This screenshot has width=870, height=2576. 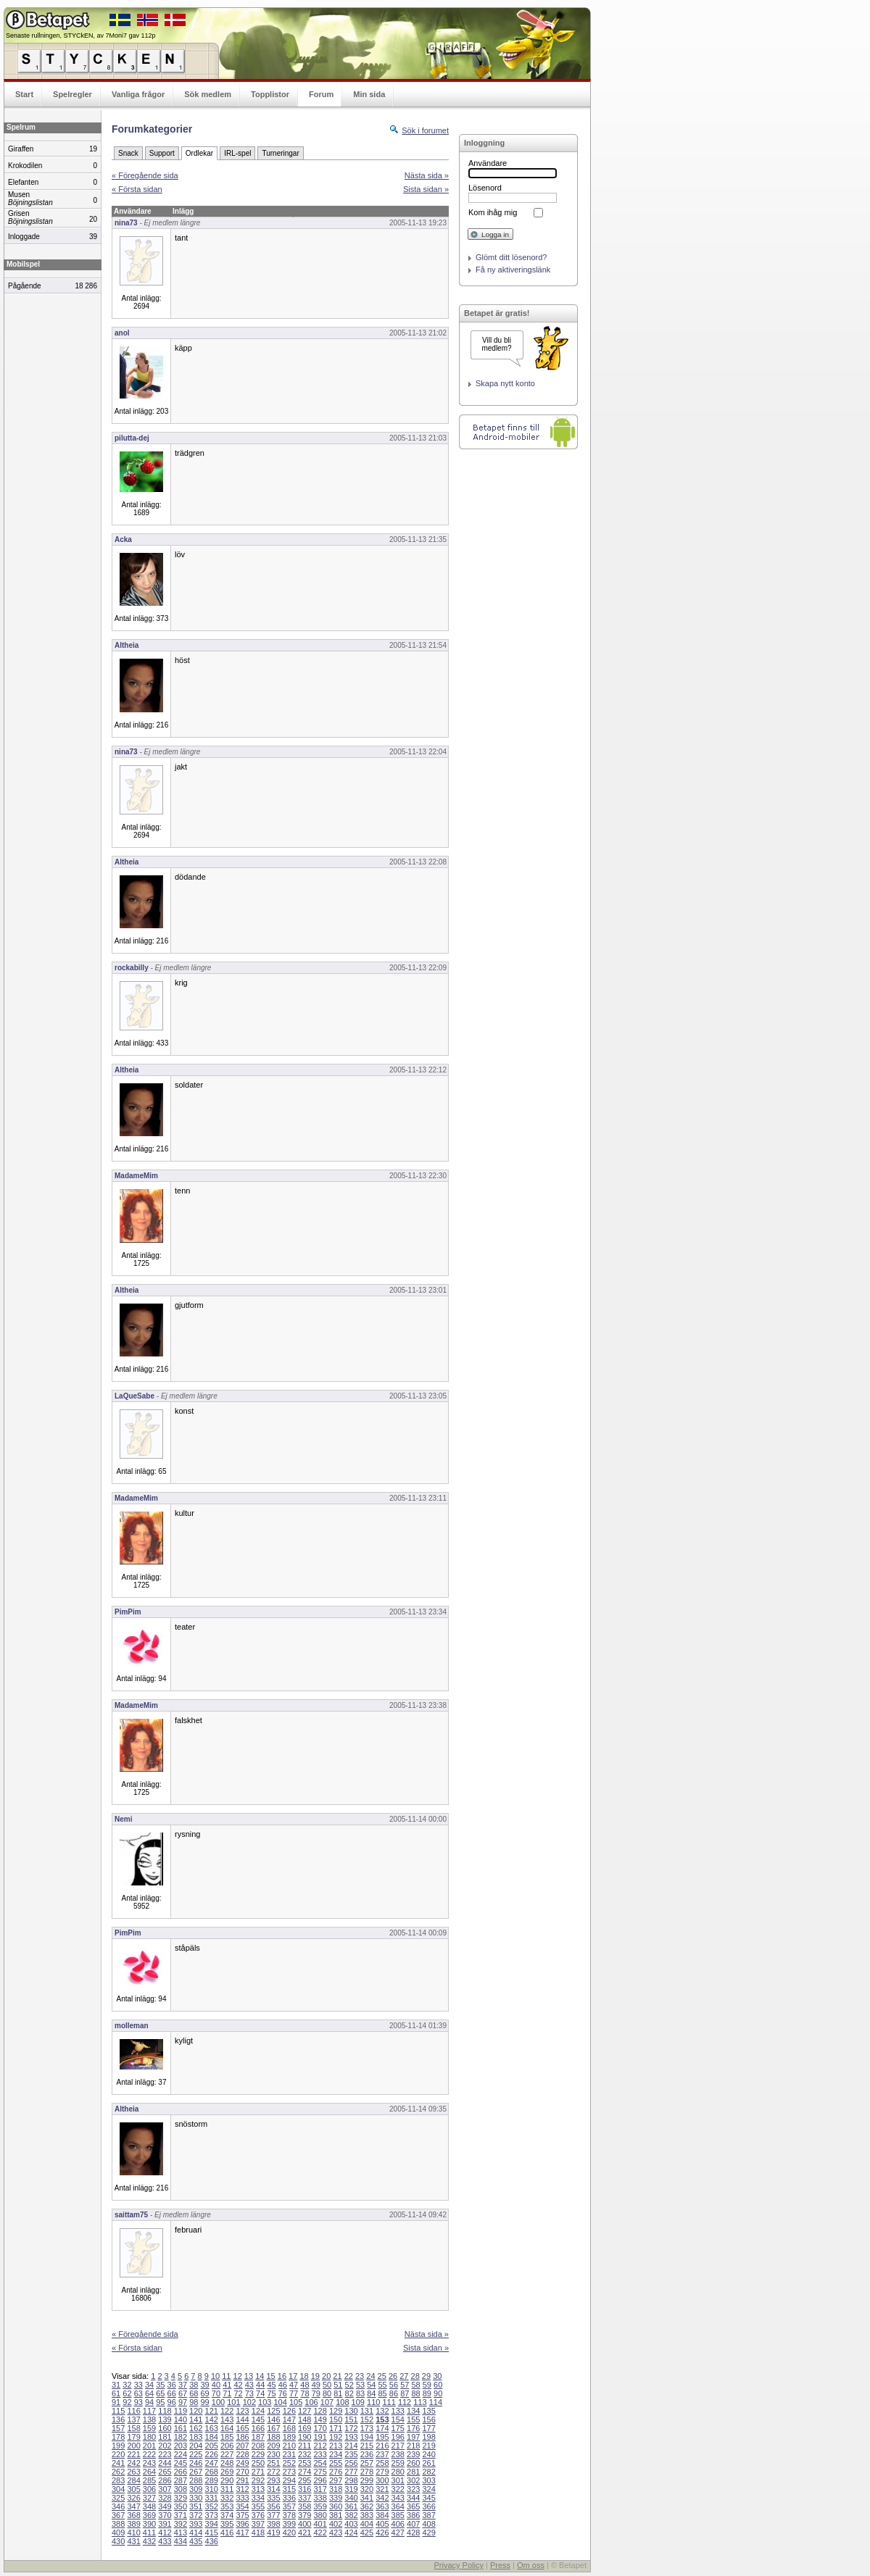 What do you see at coordinates (369, 94) in the screenshot?
I see `Min sida` at bounding box center [369, 94].